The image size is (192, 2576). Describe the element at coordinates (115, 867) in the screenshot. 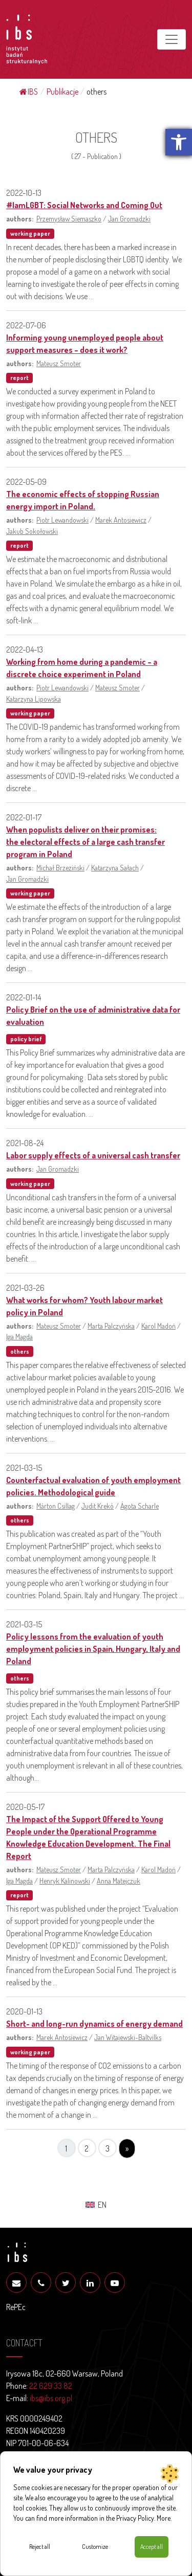

I see `Katarzyna Sałach` at that location.